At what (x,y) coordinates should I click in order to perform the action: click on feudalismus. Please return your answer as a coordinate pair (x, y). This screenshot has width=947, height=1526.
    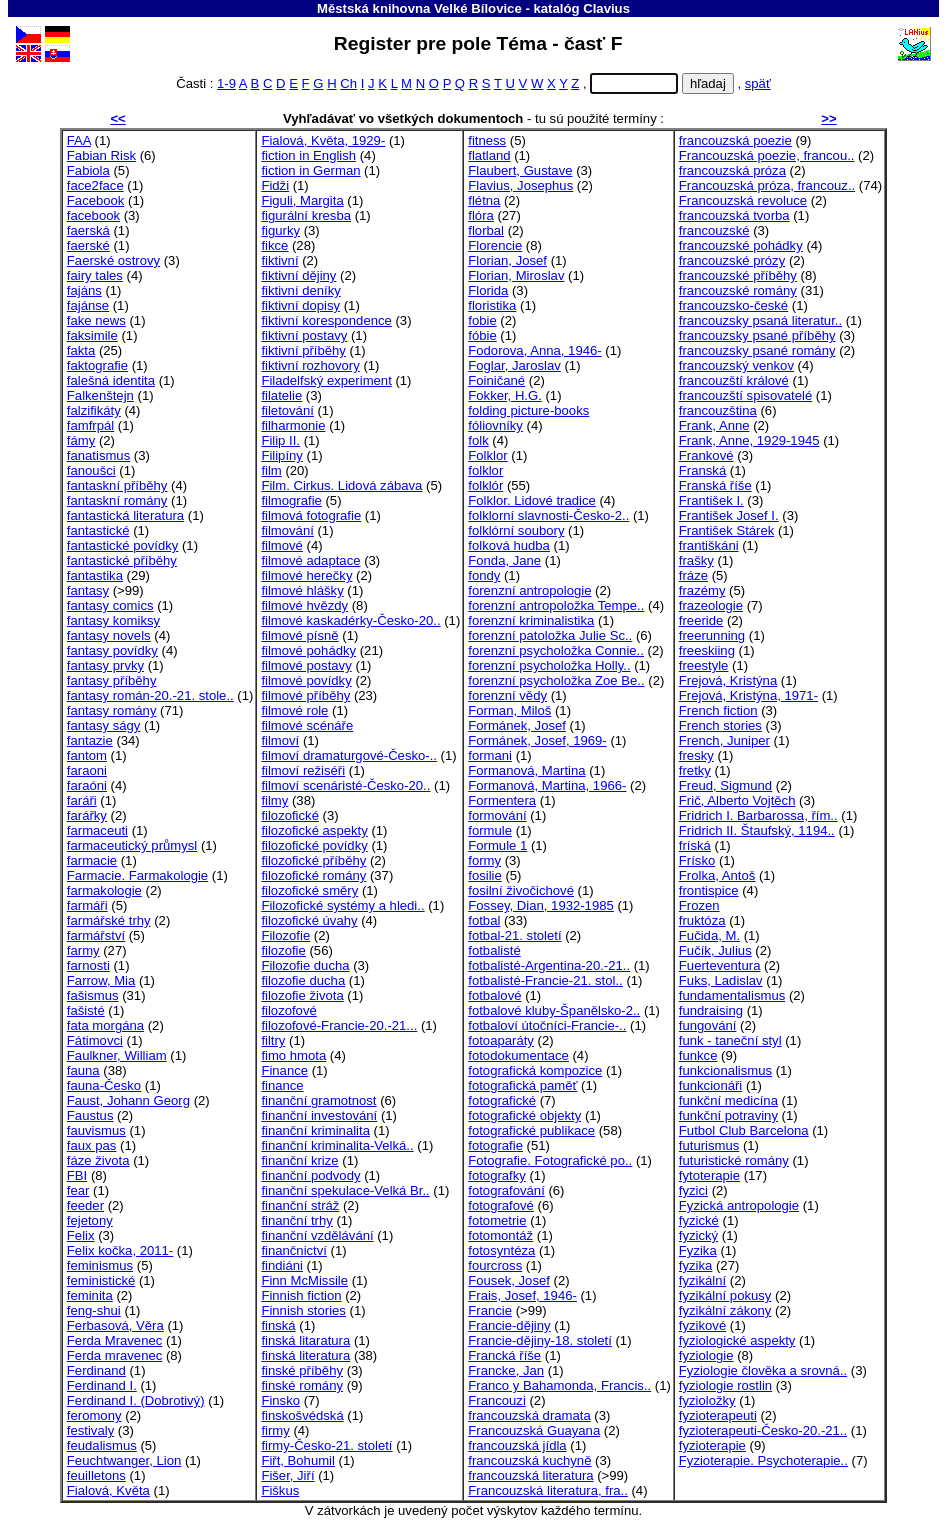
    Looking at the image, I should click on (102, 1445).